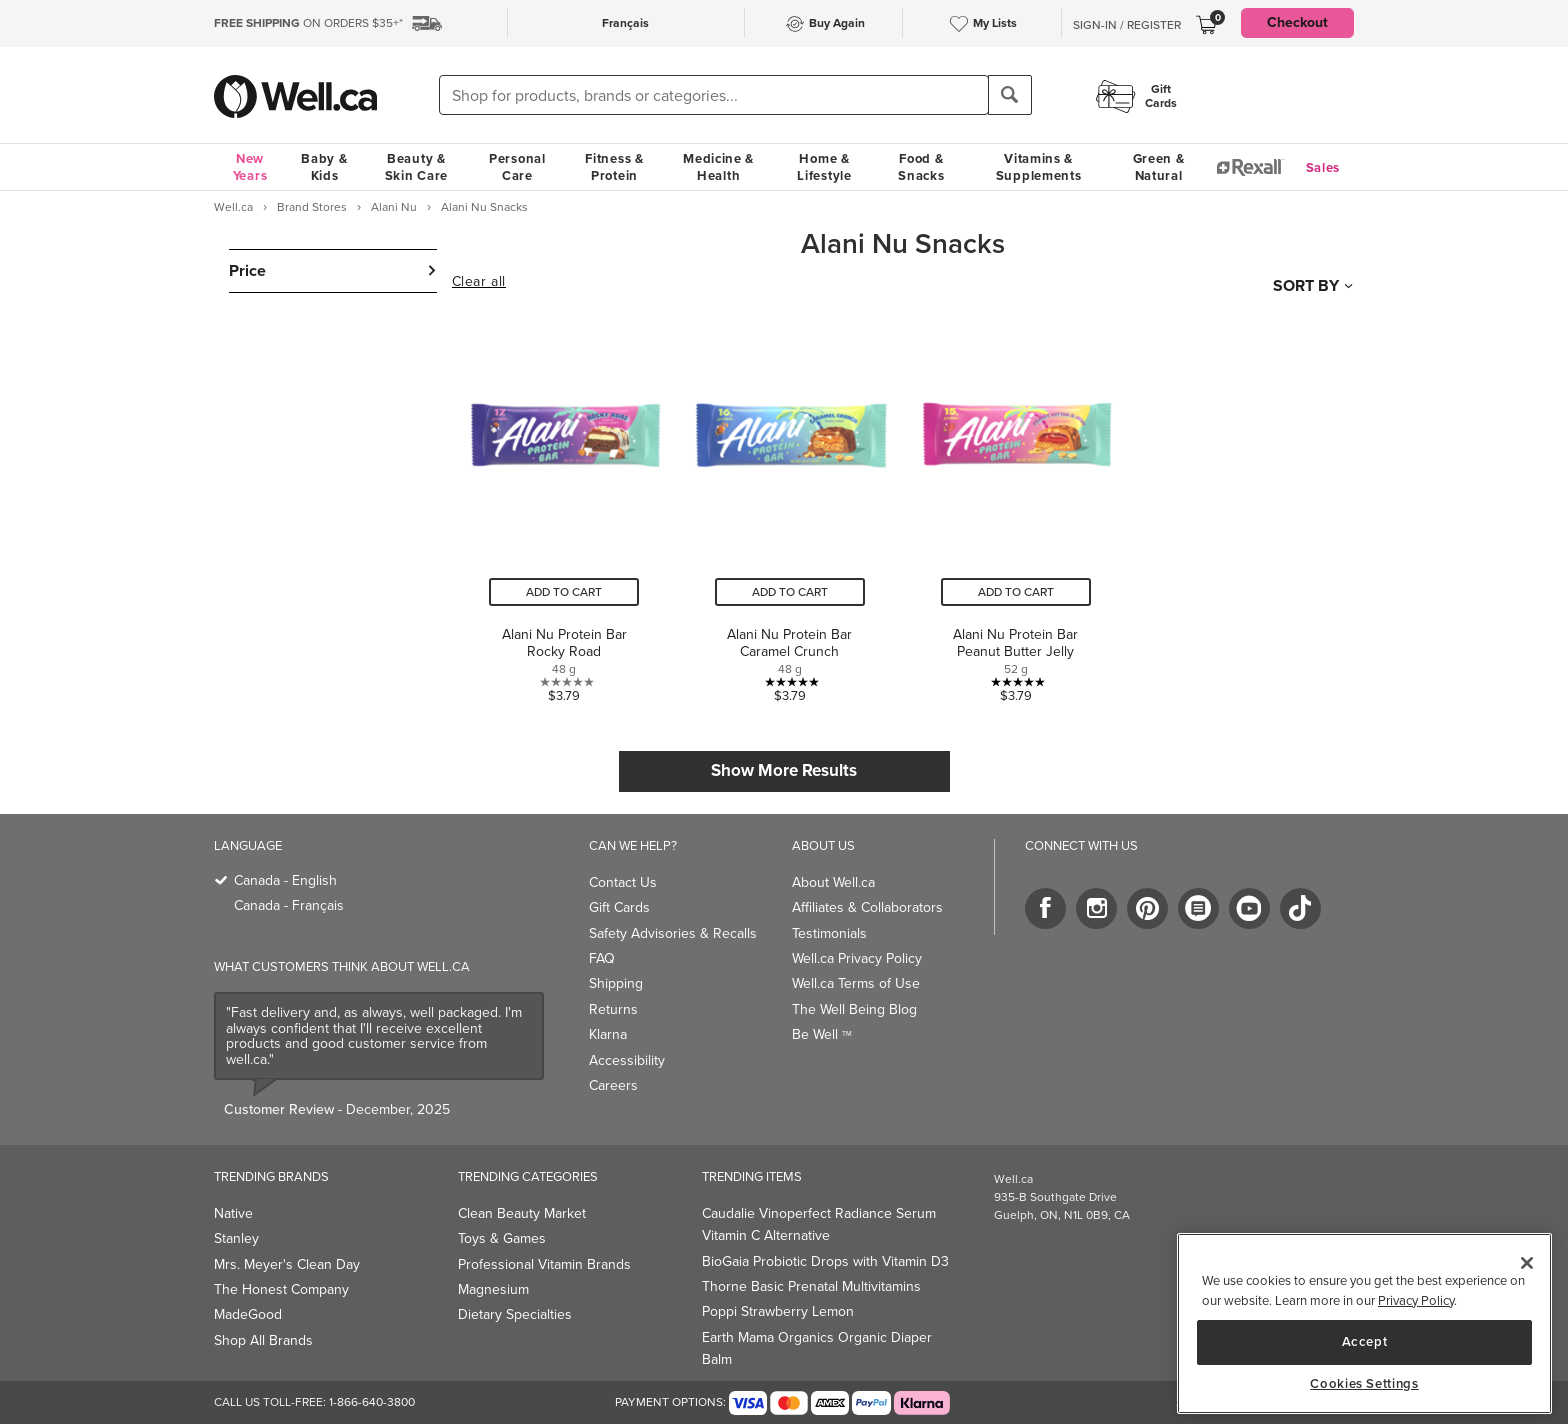 This screenshot has width=1568, height=1424. What do you see at coordinates (619, 907) in the screenshot?
I see `Gift Cards` at bounding box center [619, 907].